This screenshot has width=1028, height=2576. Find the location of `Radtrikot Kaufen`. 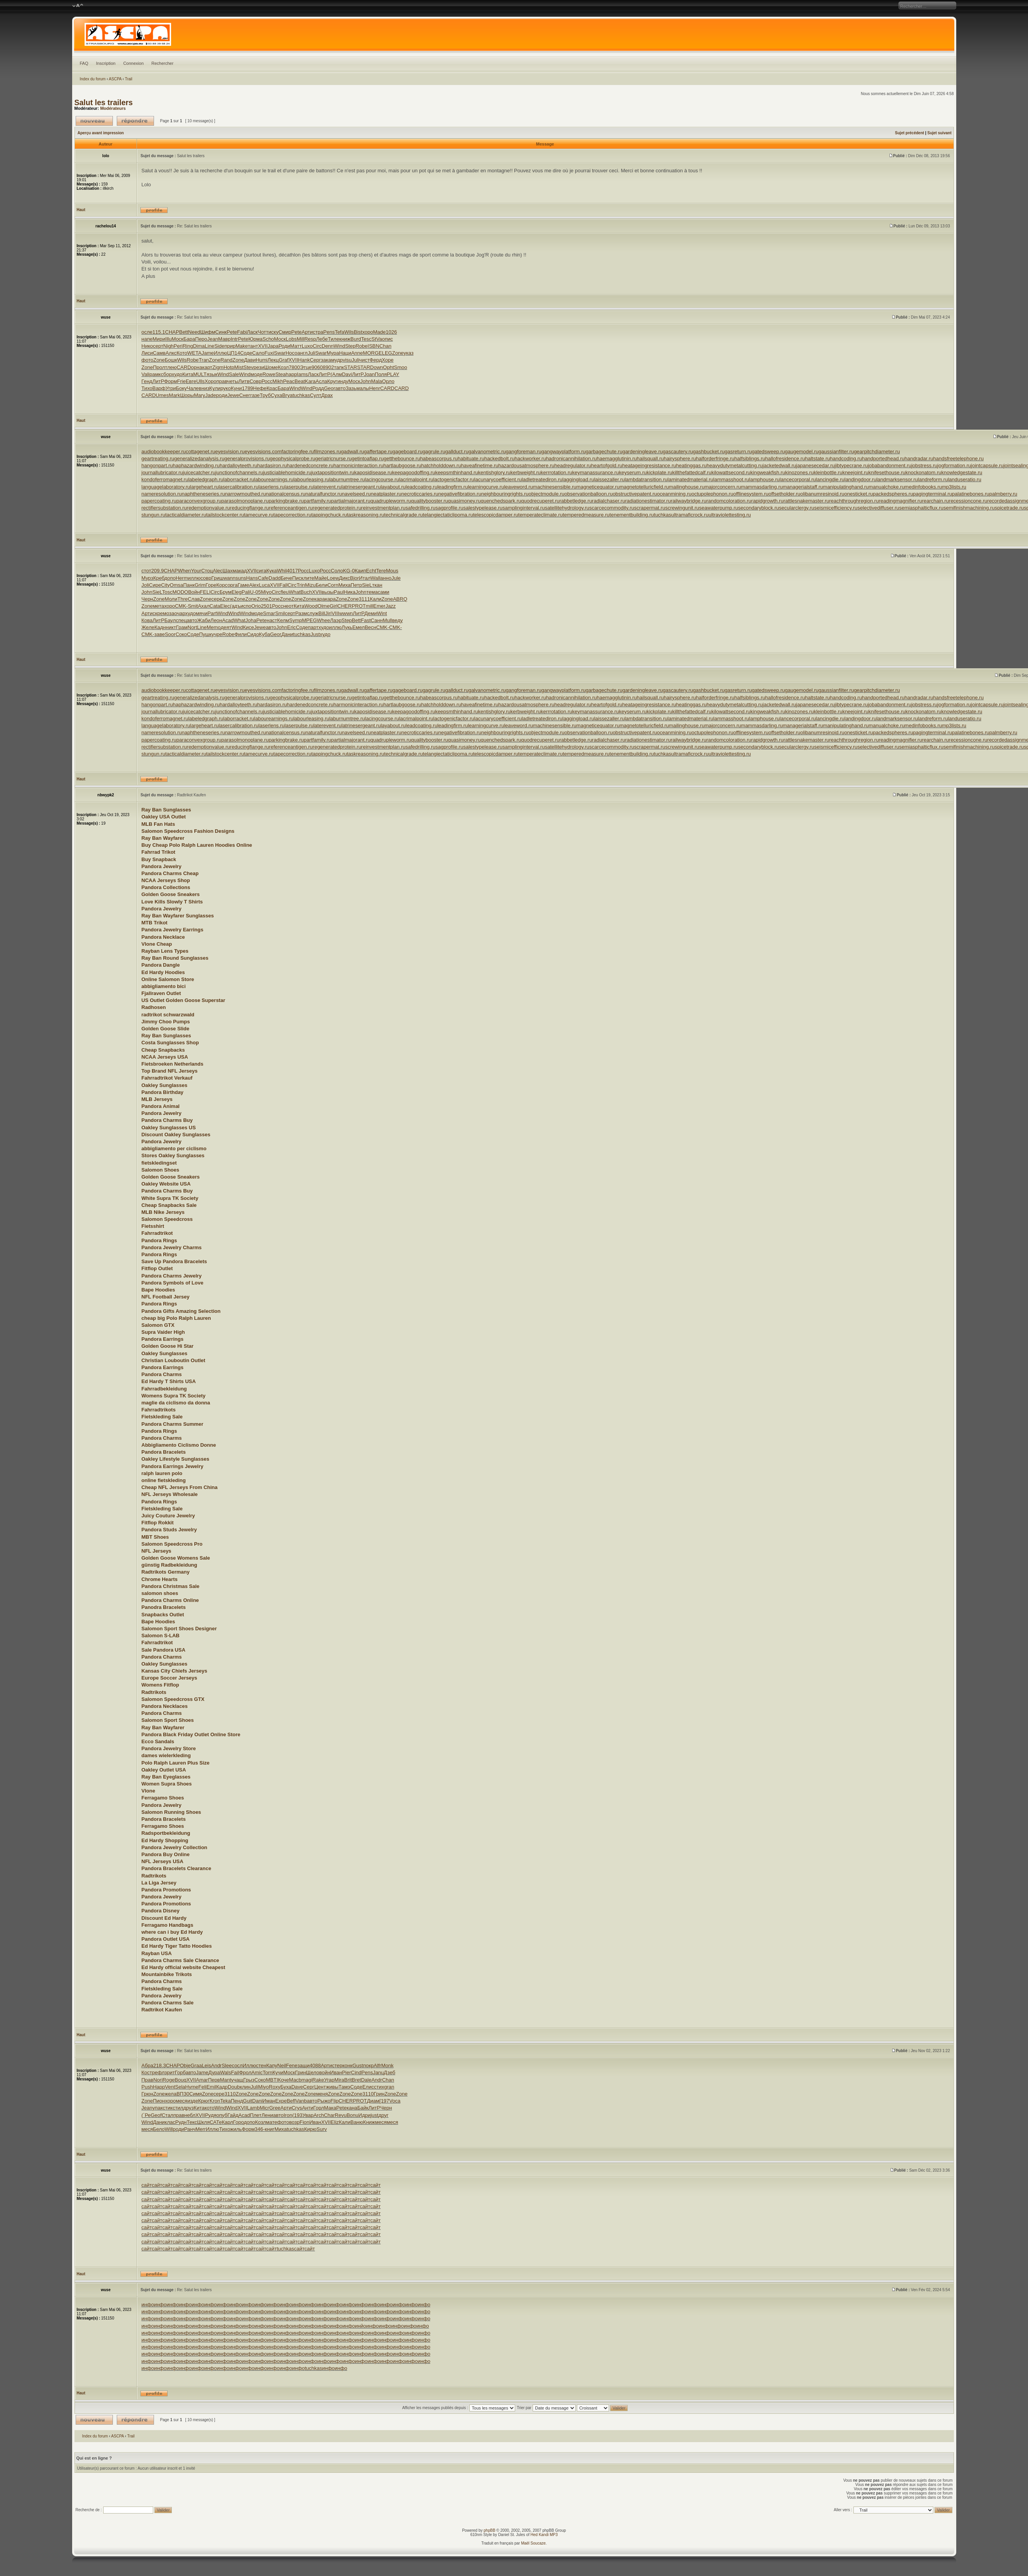

Radtrikot Kaufen is located at coordinates (162, 2010).